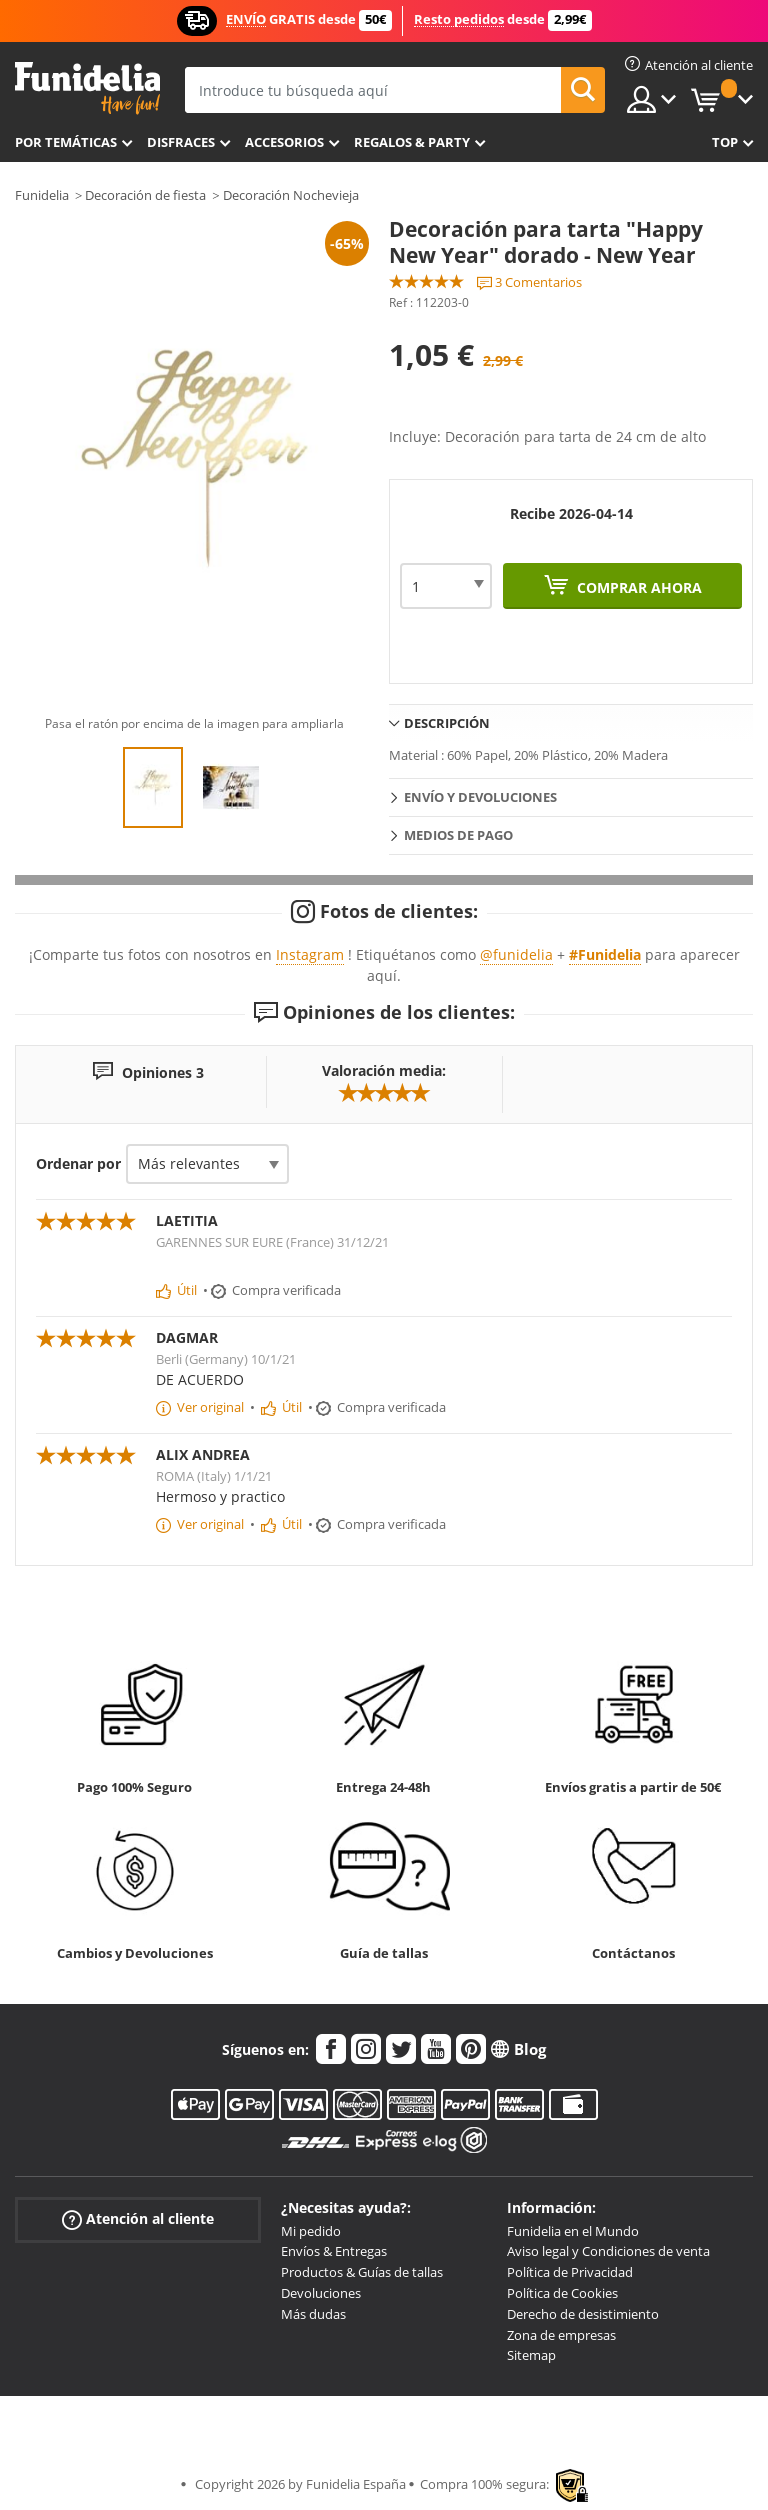  I want to click on Mi pedido, so click(311, 2231).